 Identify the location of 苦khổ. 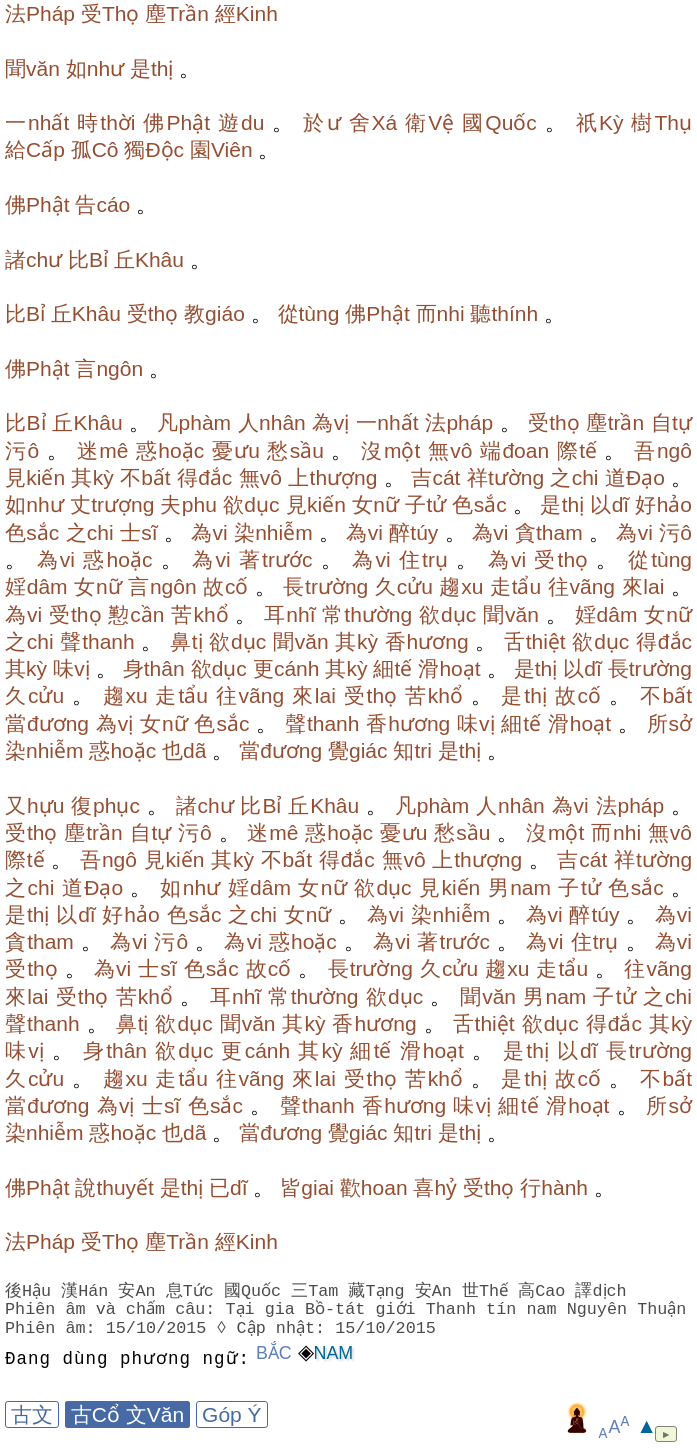
(199, 614).